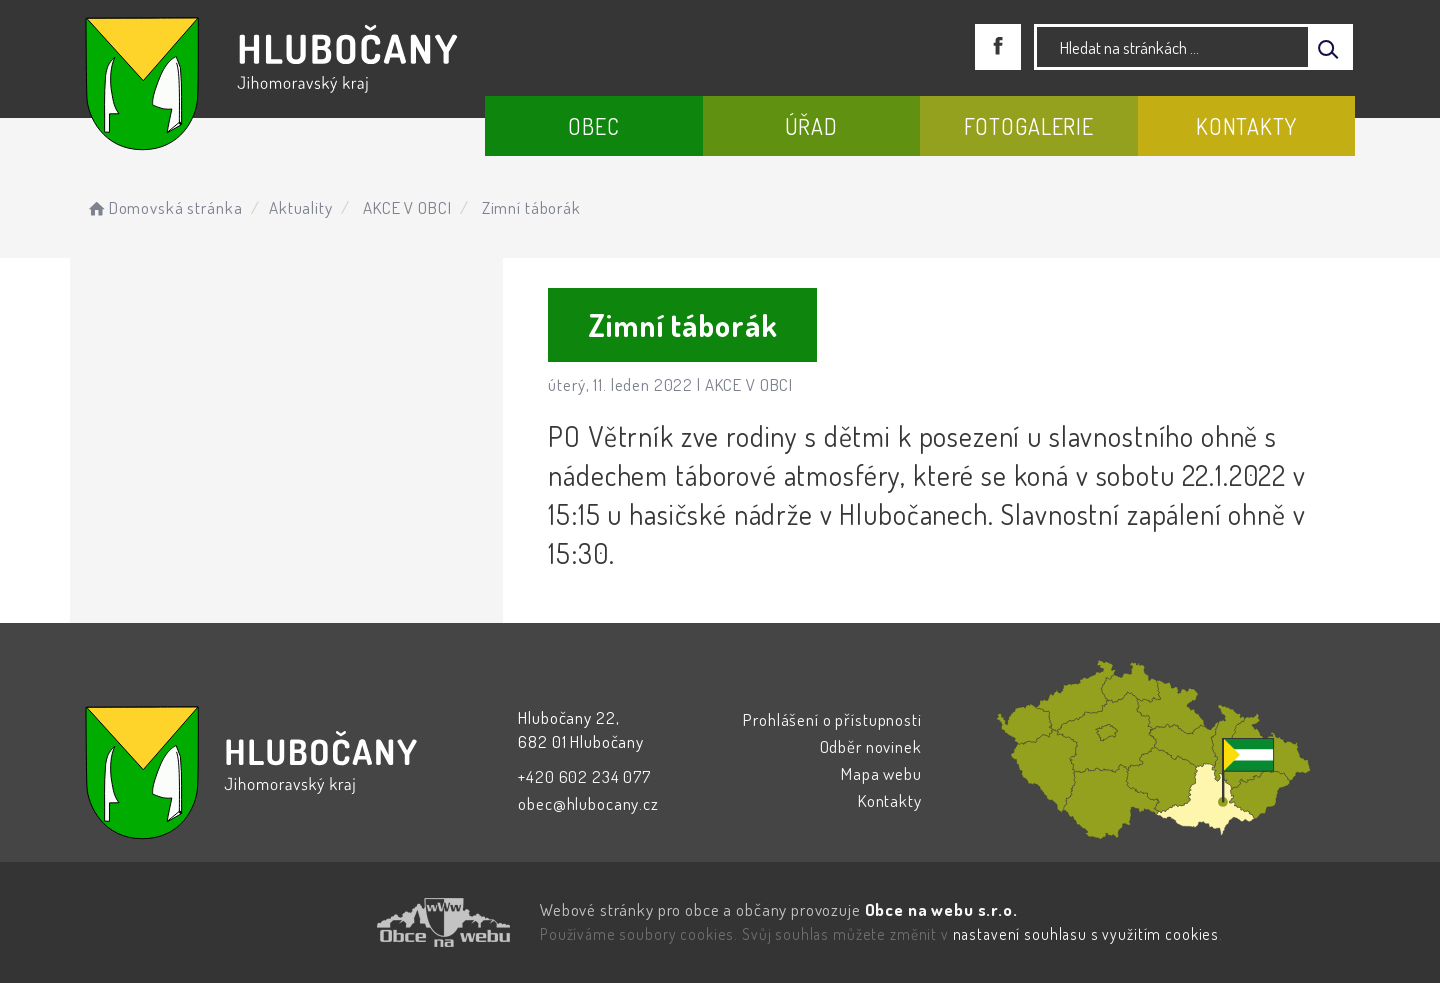 The height and width of the screenshot is (983, 1440). I want to click on Mapa webu, so click(881, 773).